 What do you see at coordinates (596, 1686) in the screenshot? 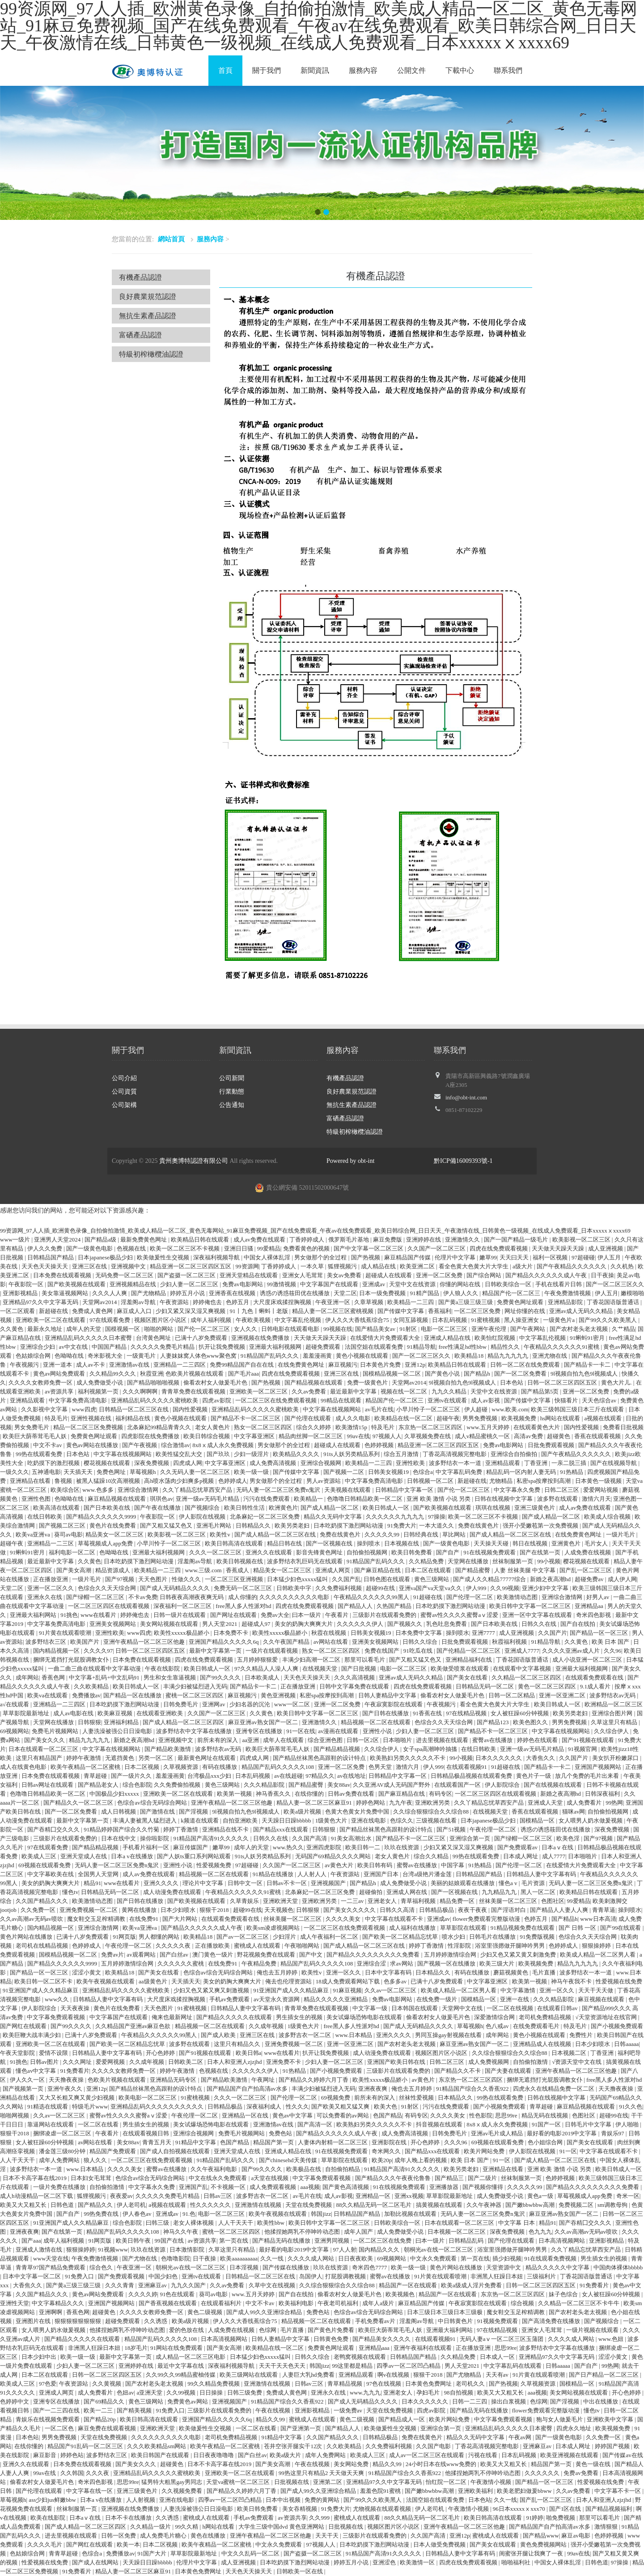
I see `9.1成人看片` at bounding box center [596, 1686].